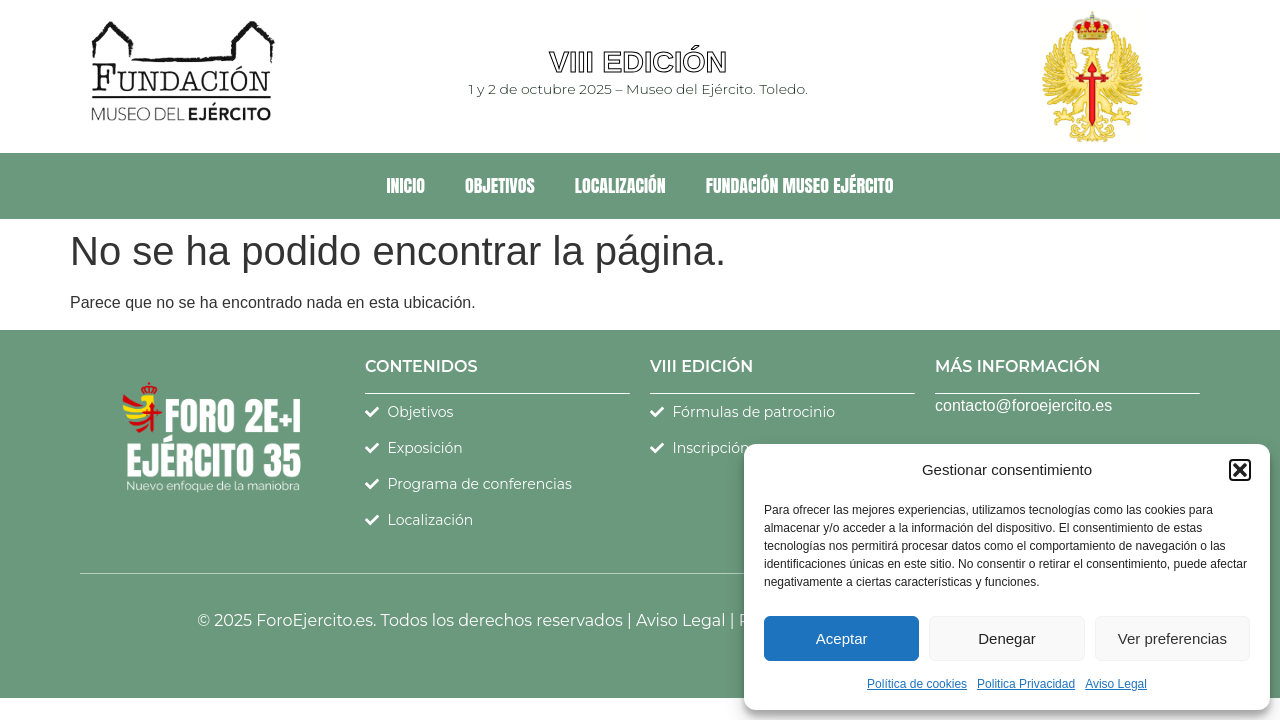 The height and width of the screenshot is (720, 1280). What do you see at coordinates (405, 185) in the screenshot?
I see `Inicio` at bounding box center [405, 185].